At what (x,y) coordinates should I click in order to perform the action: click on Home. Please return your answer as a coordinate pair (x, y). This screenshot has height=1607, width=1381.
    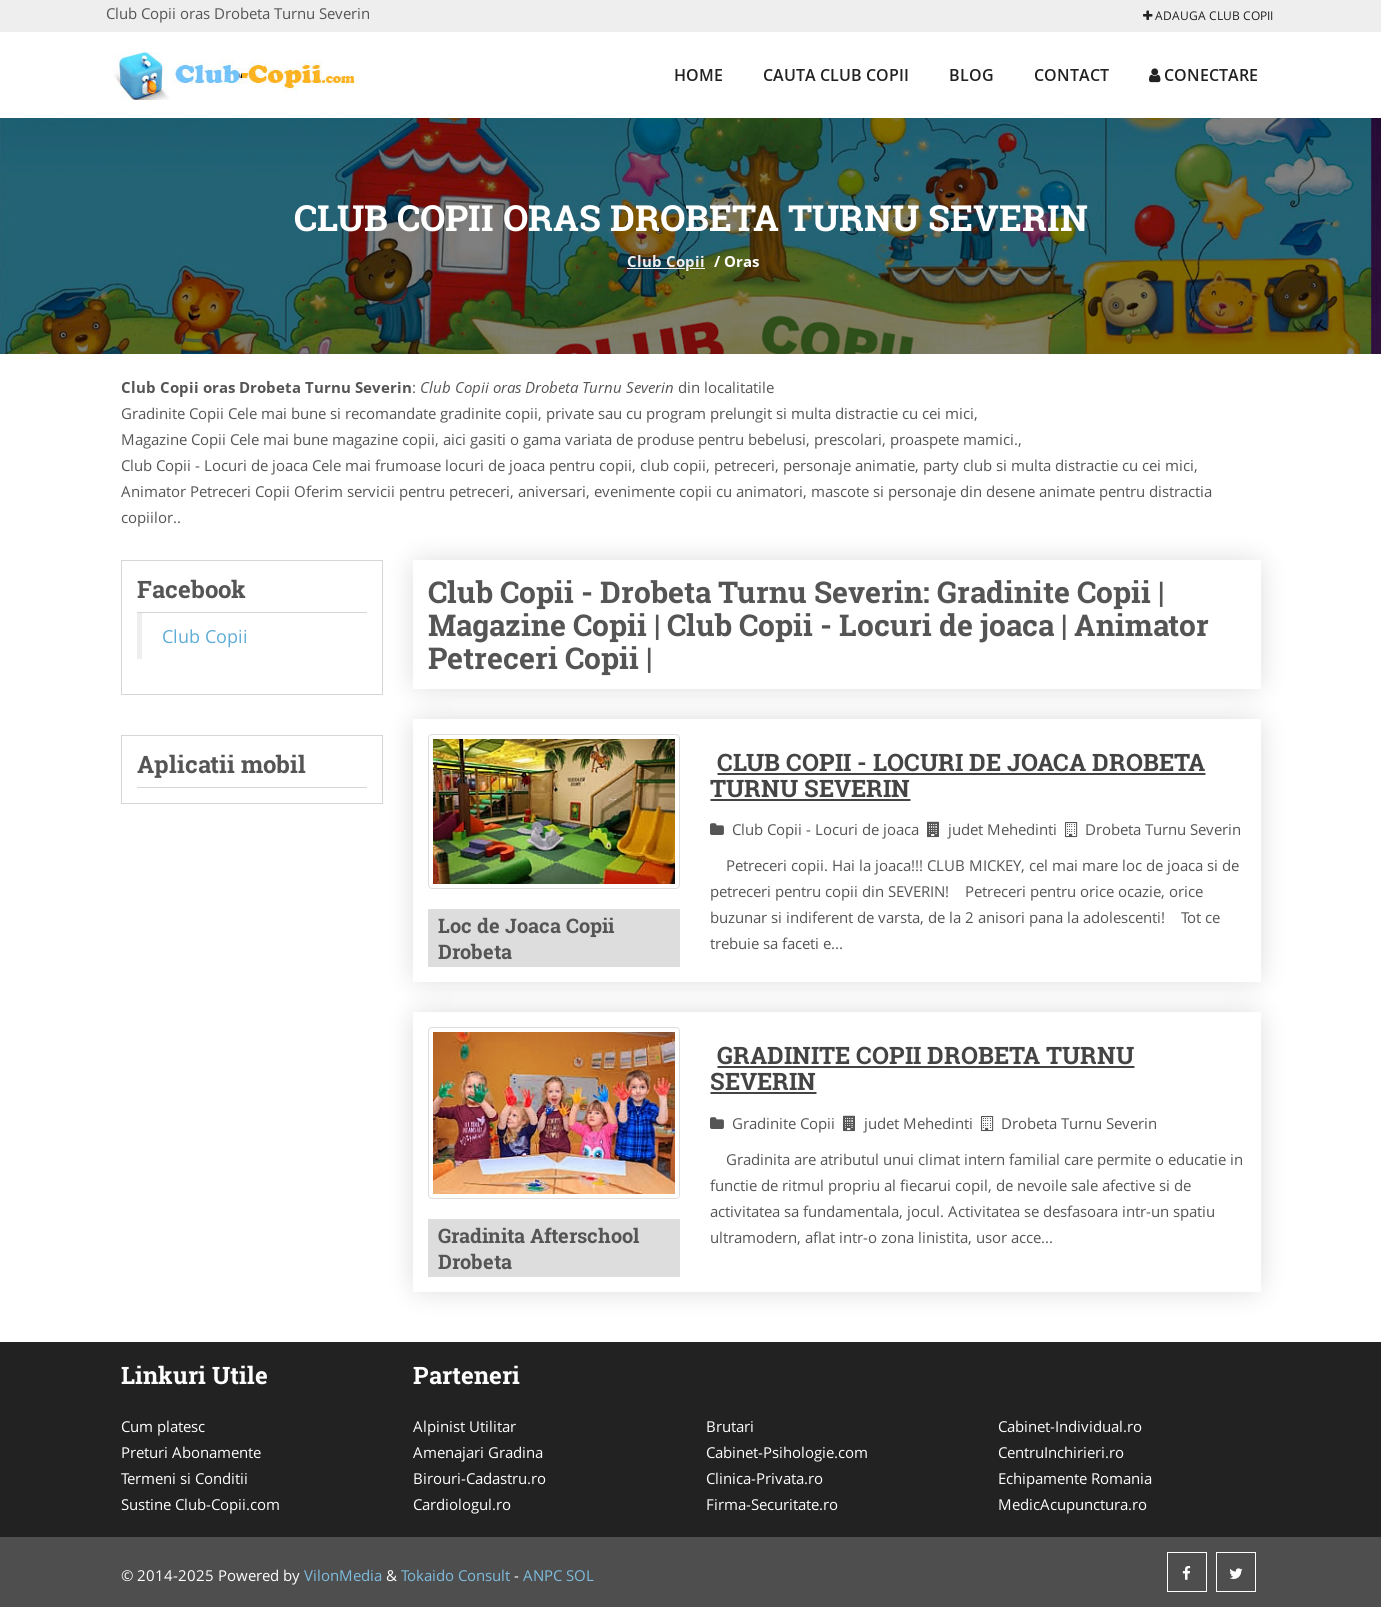
    Looking at the image, I should click on (698, 75).